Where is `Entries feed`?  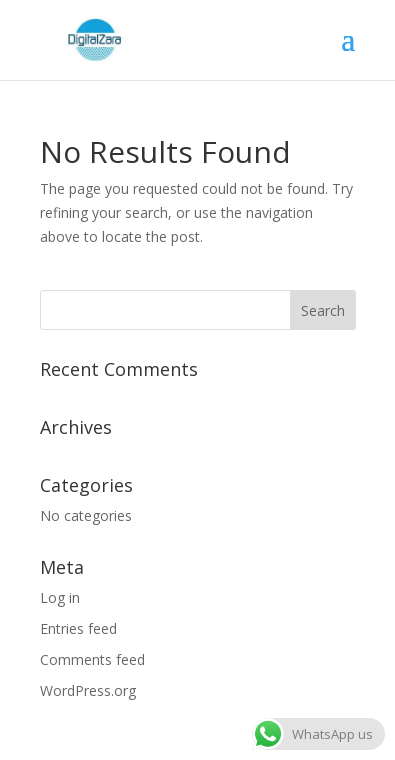
Entries feed is located at coordinates (78, 628).